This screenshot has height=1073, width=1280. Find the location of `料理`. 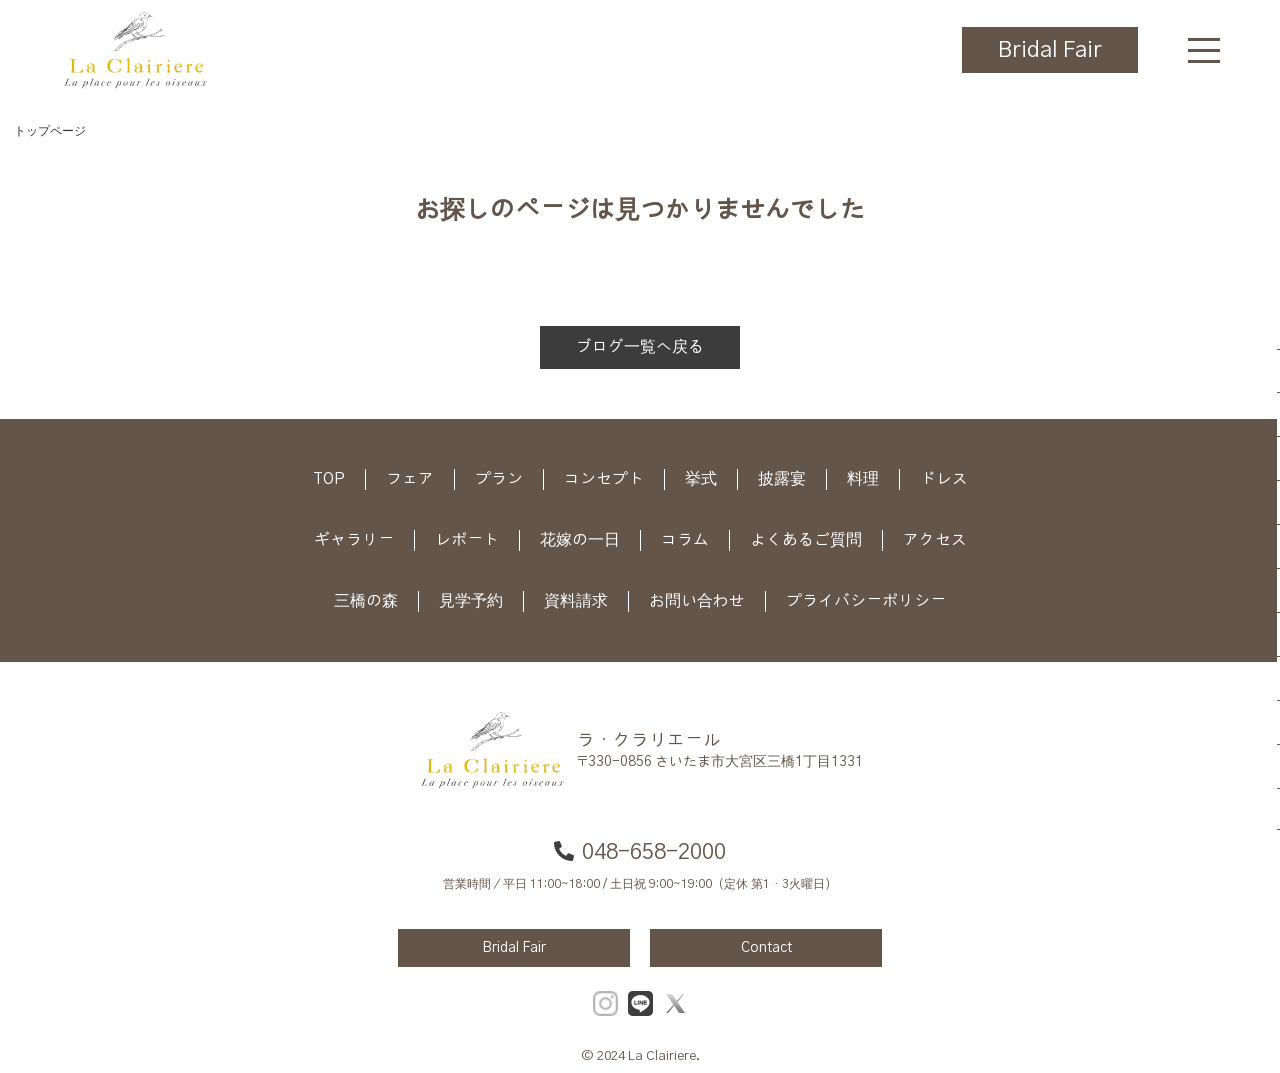

料理 is located at coordinates (863, 479).